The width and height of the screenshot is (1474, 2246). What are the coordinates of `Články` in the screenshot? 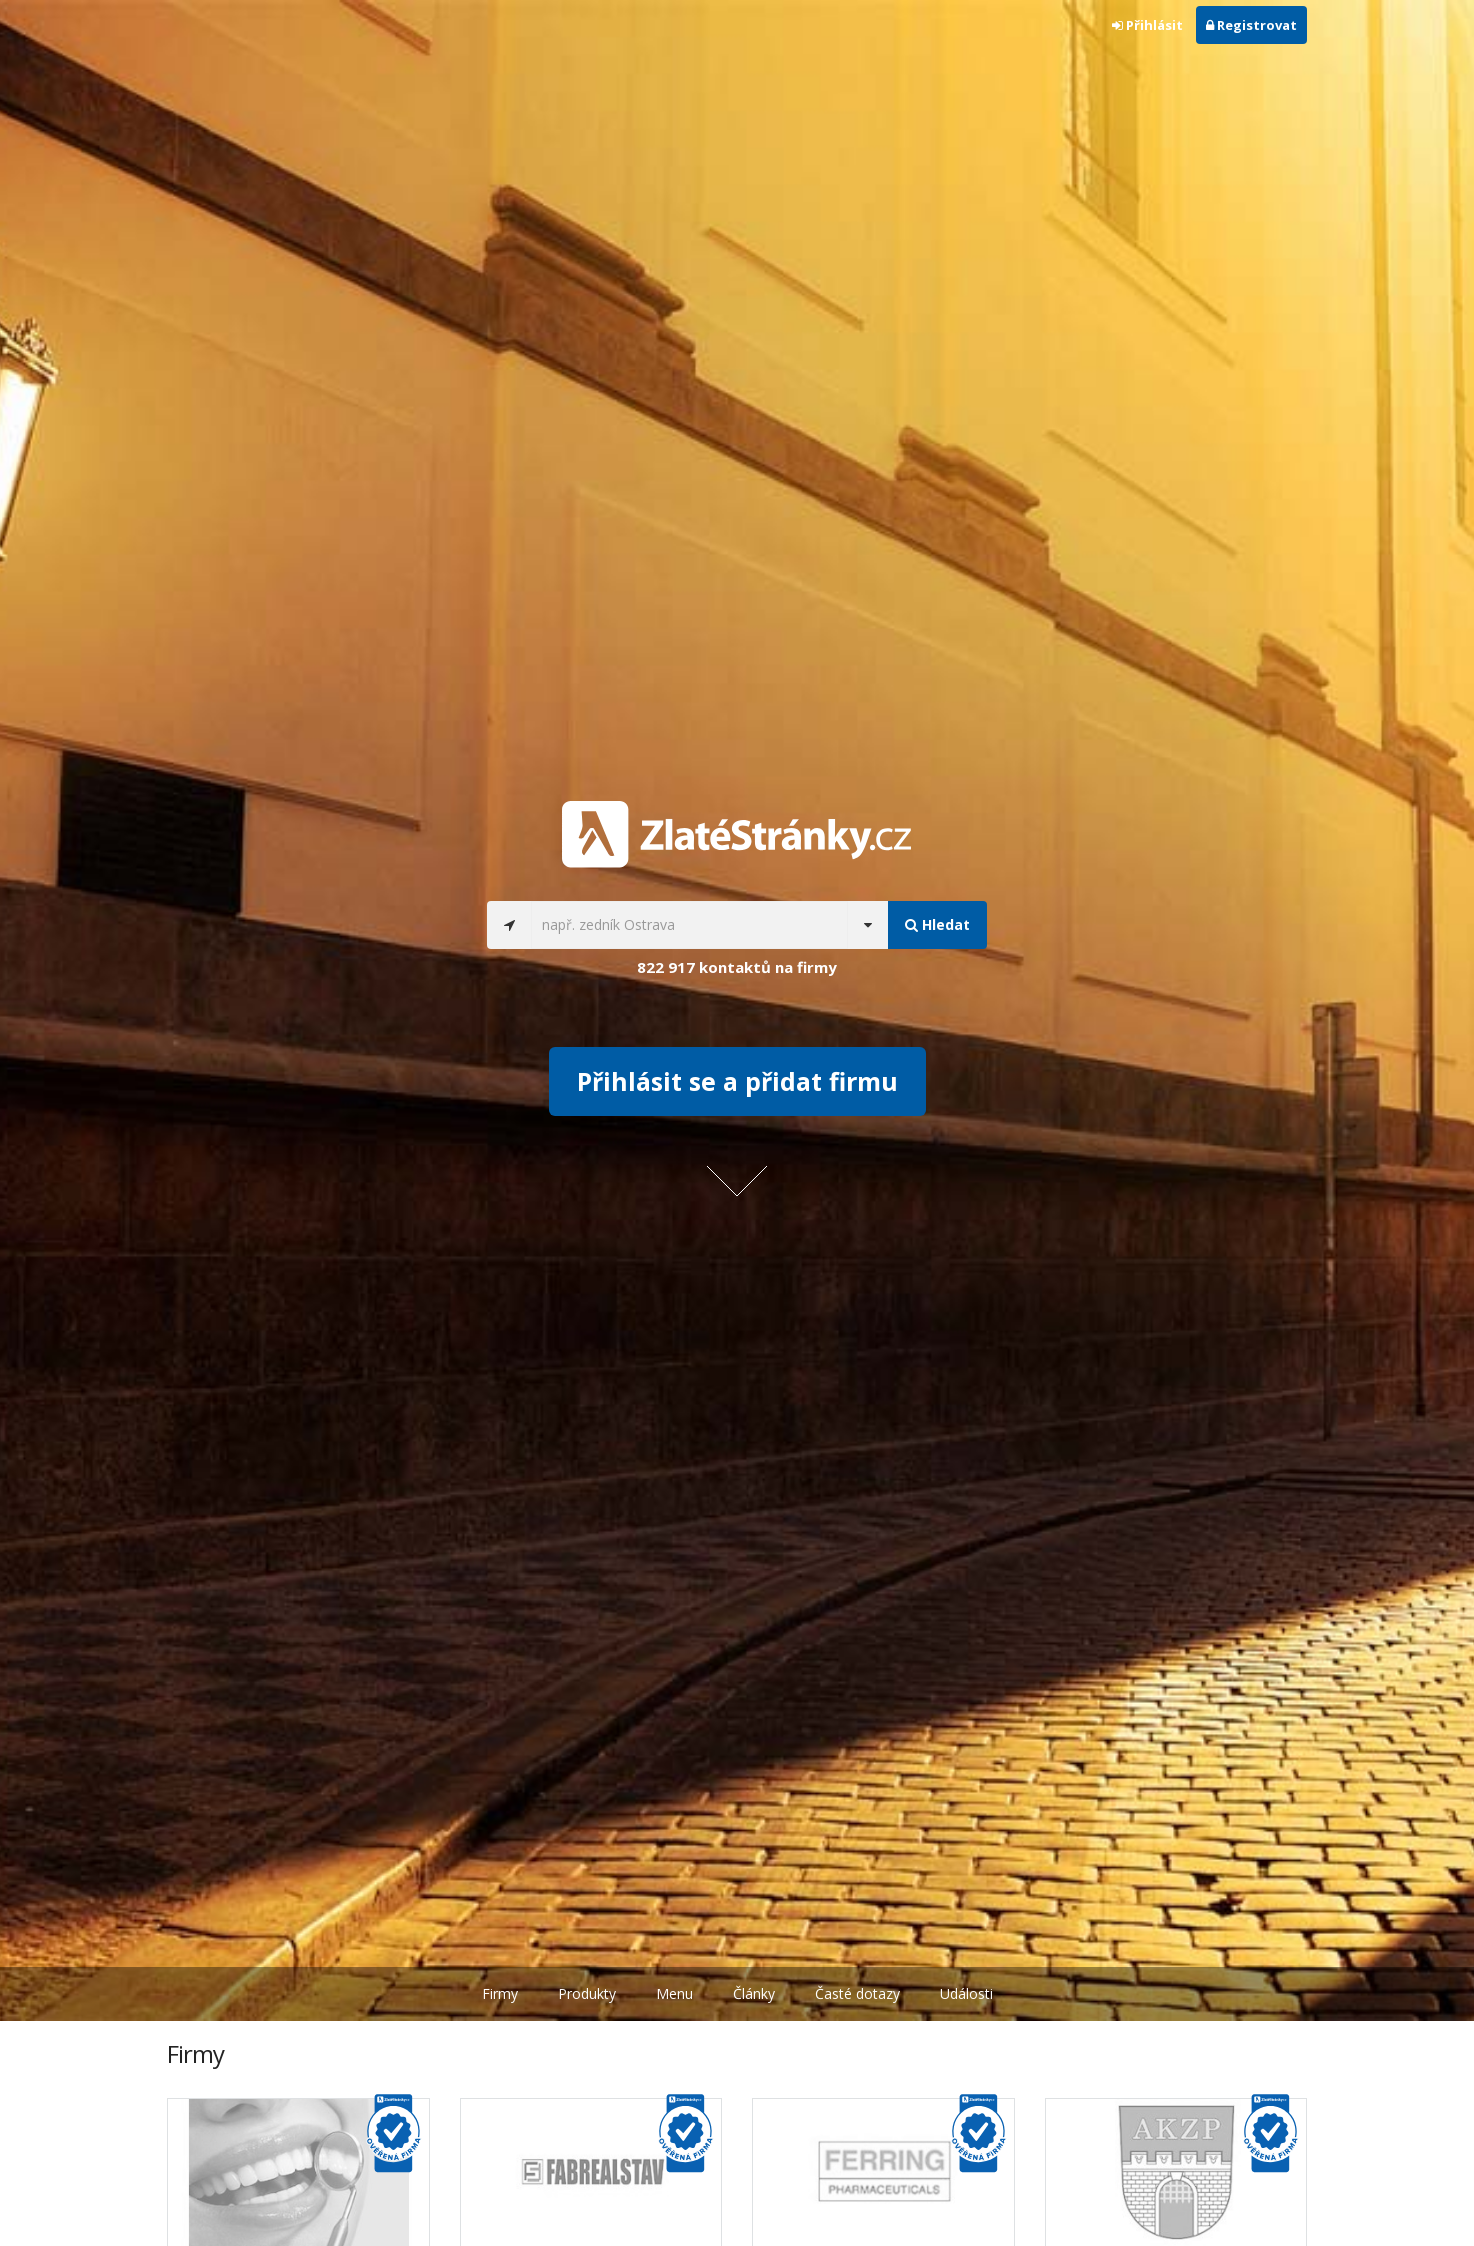 It's located at (754, 1993).